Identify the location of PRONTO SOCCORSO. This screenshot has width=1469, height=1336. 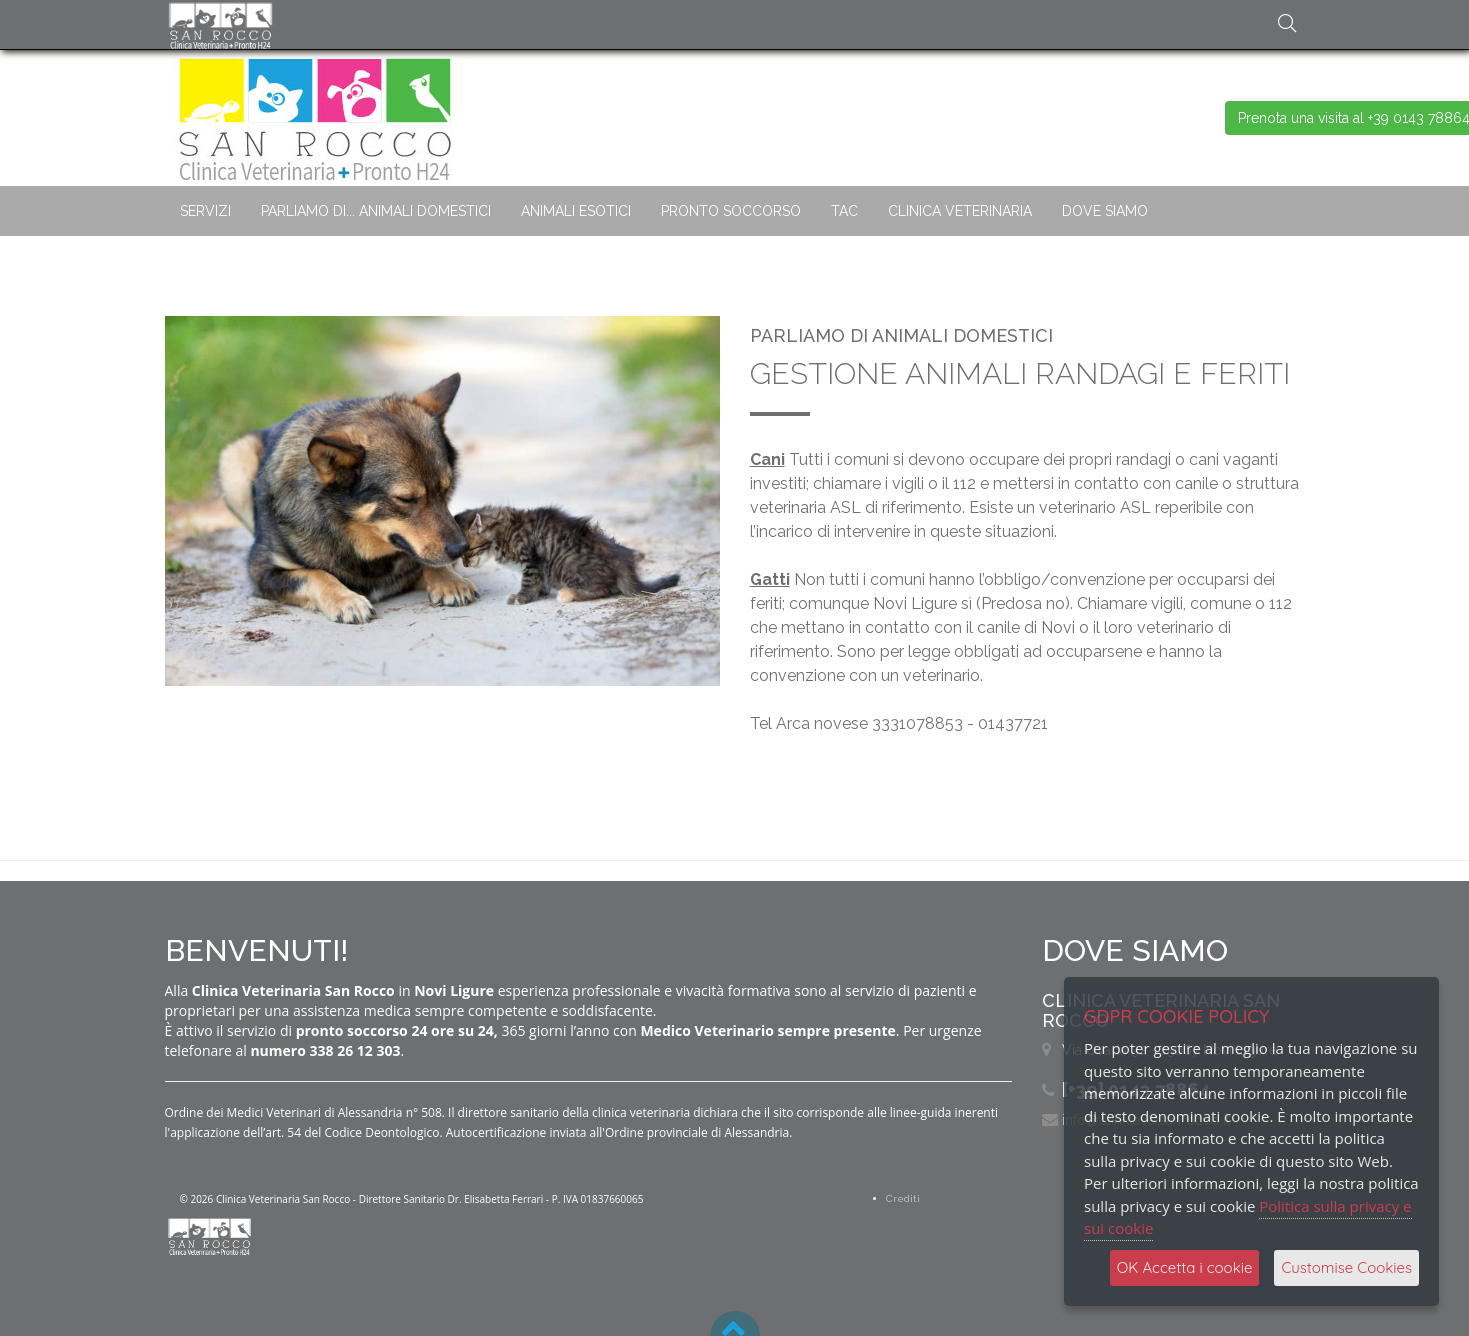
(731, 211).